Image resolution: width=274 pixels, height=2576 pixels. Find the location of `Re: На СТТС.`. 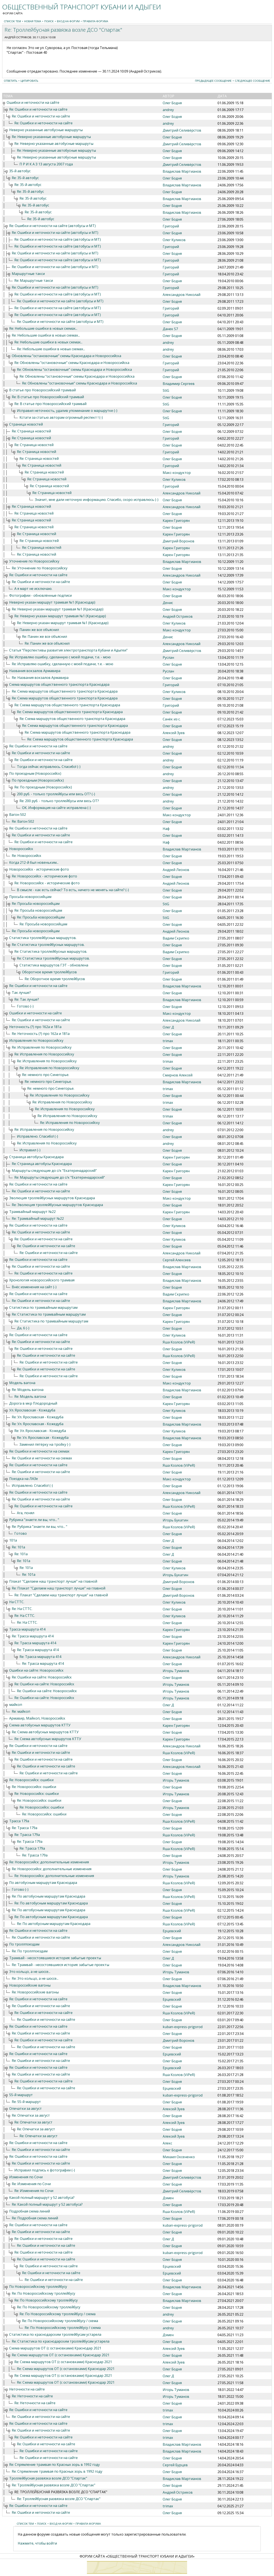

Re: На СТТС. is located at coordinates (22, 1608).